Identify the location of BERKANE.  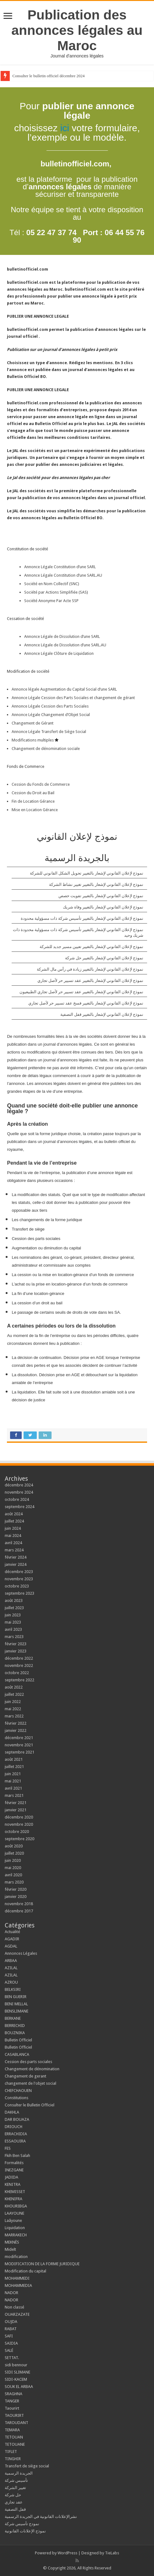
(13, 2018).